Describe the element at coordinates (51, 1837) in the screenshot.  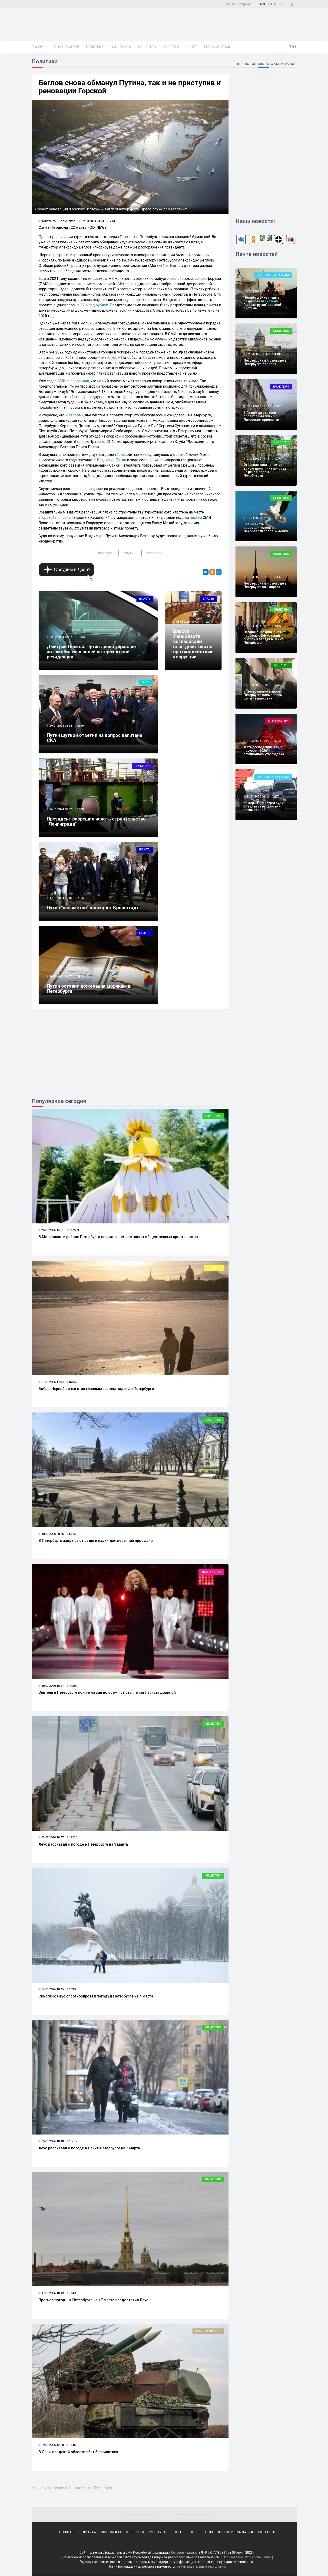
I see `03.03.2026 10:47` at that location.